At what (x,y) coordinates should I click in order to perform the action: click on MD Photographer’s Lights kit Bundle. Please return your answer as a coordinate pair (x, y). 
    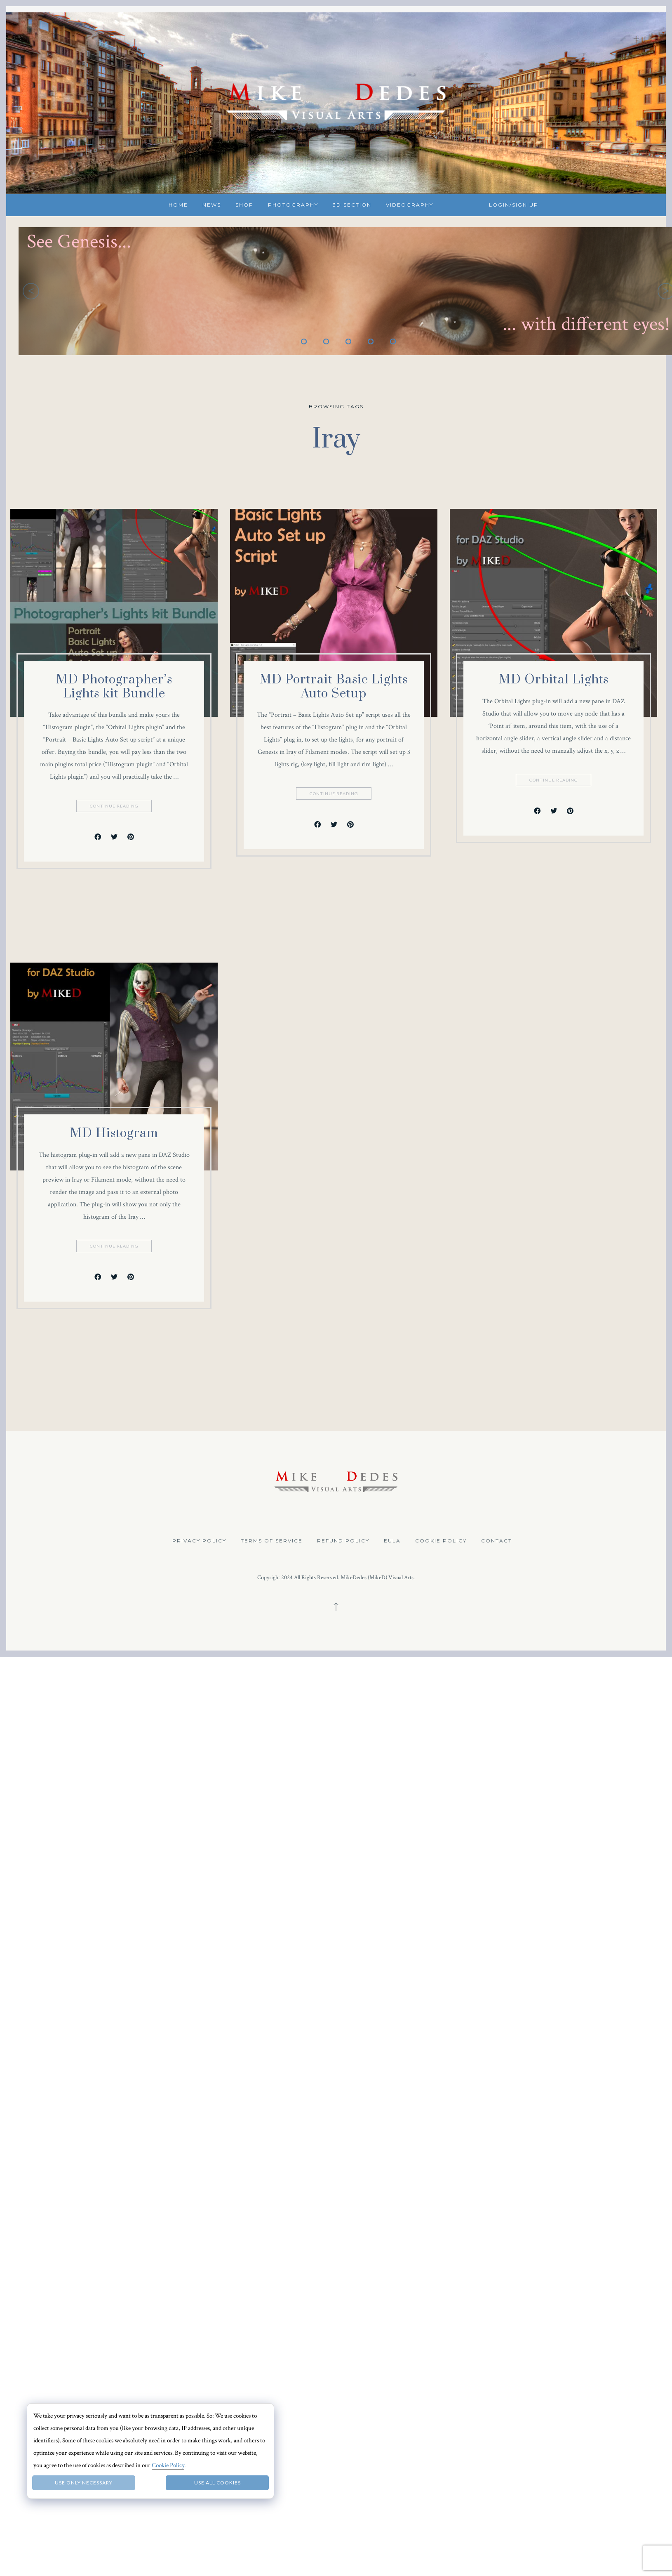
    Looking at the image, I should click on (114, 687).